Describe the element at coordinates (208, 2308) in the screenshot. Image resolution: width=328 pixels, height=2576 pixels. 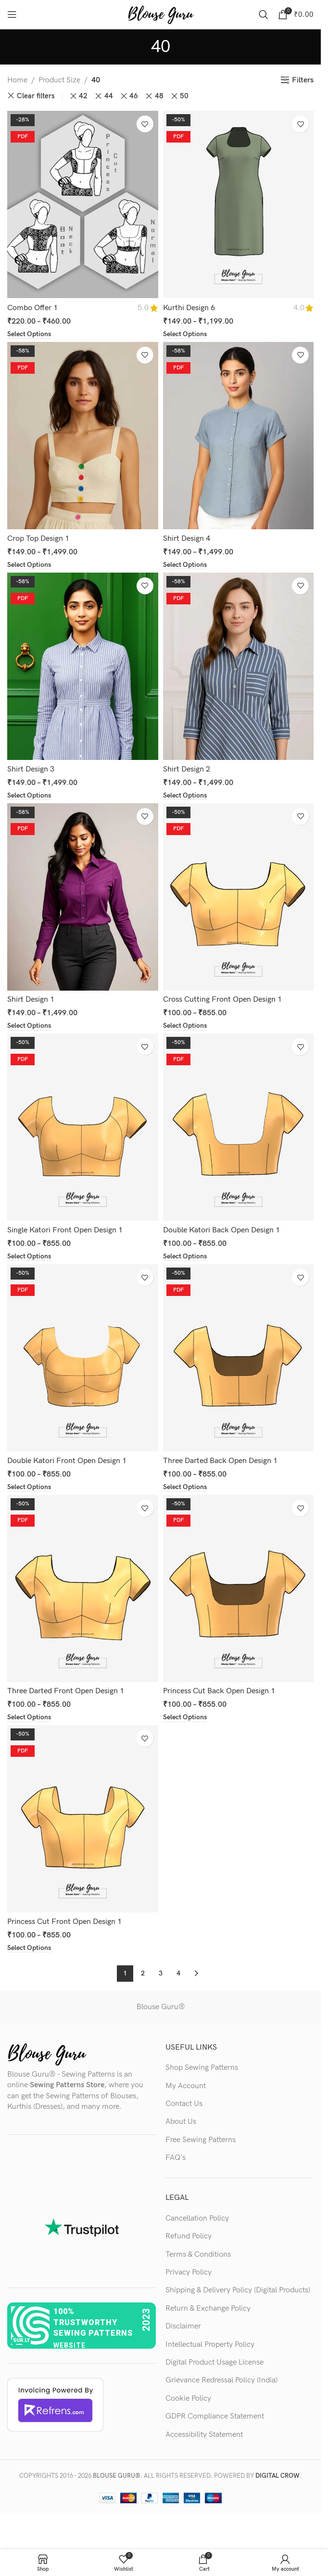
I see `Return & Exchange Policy` at that location.